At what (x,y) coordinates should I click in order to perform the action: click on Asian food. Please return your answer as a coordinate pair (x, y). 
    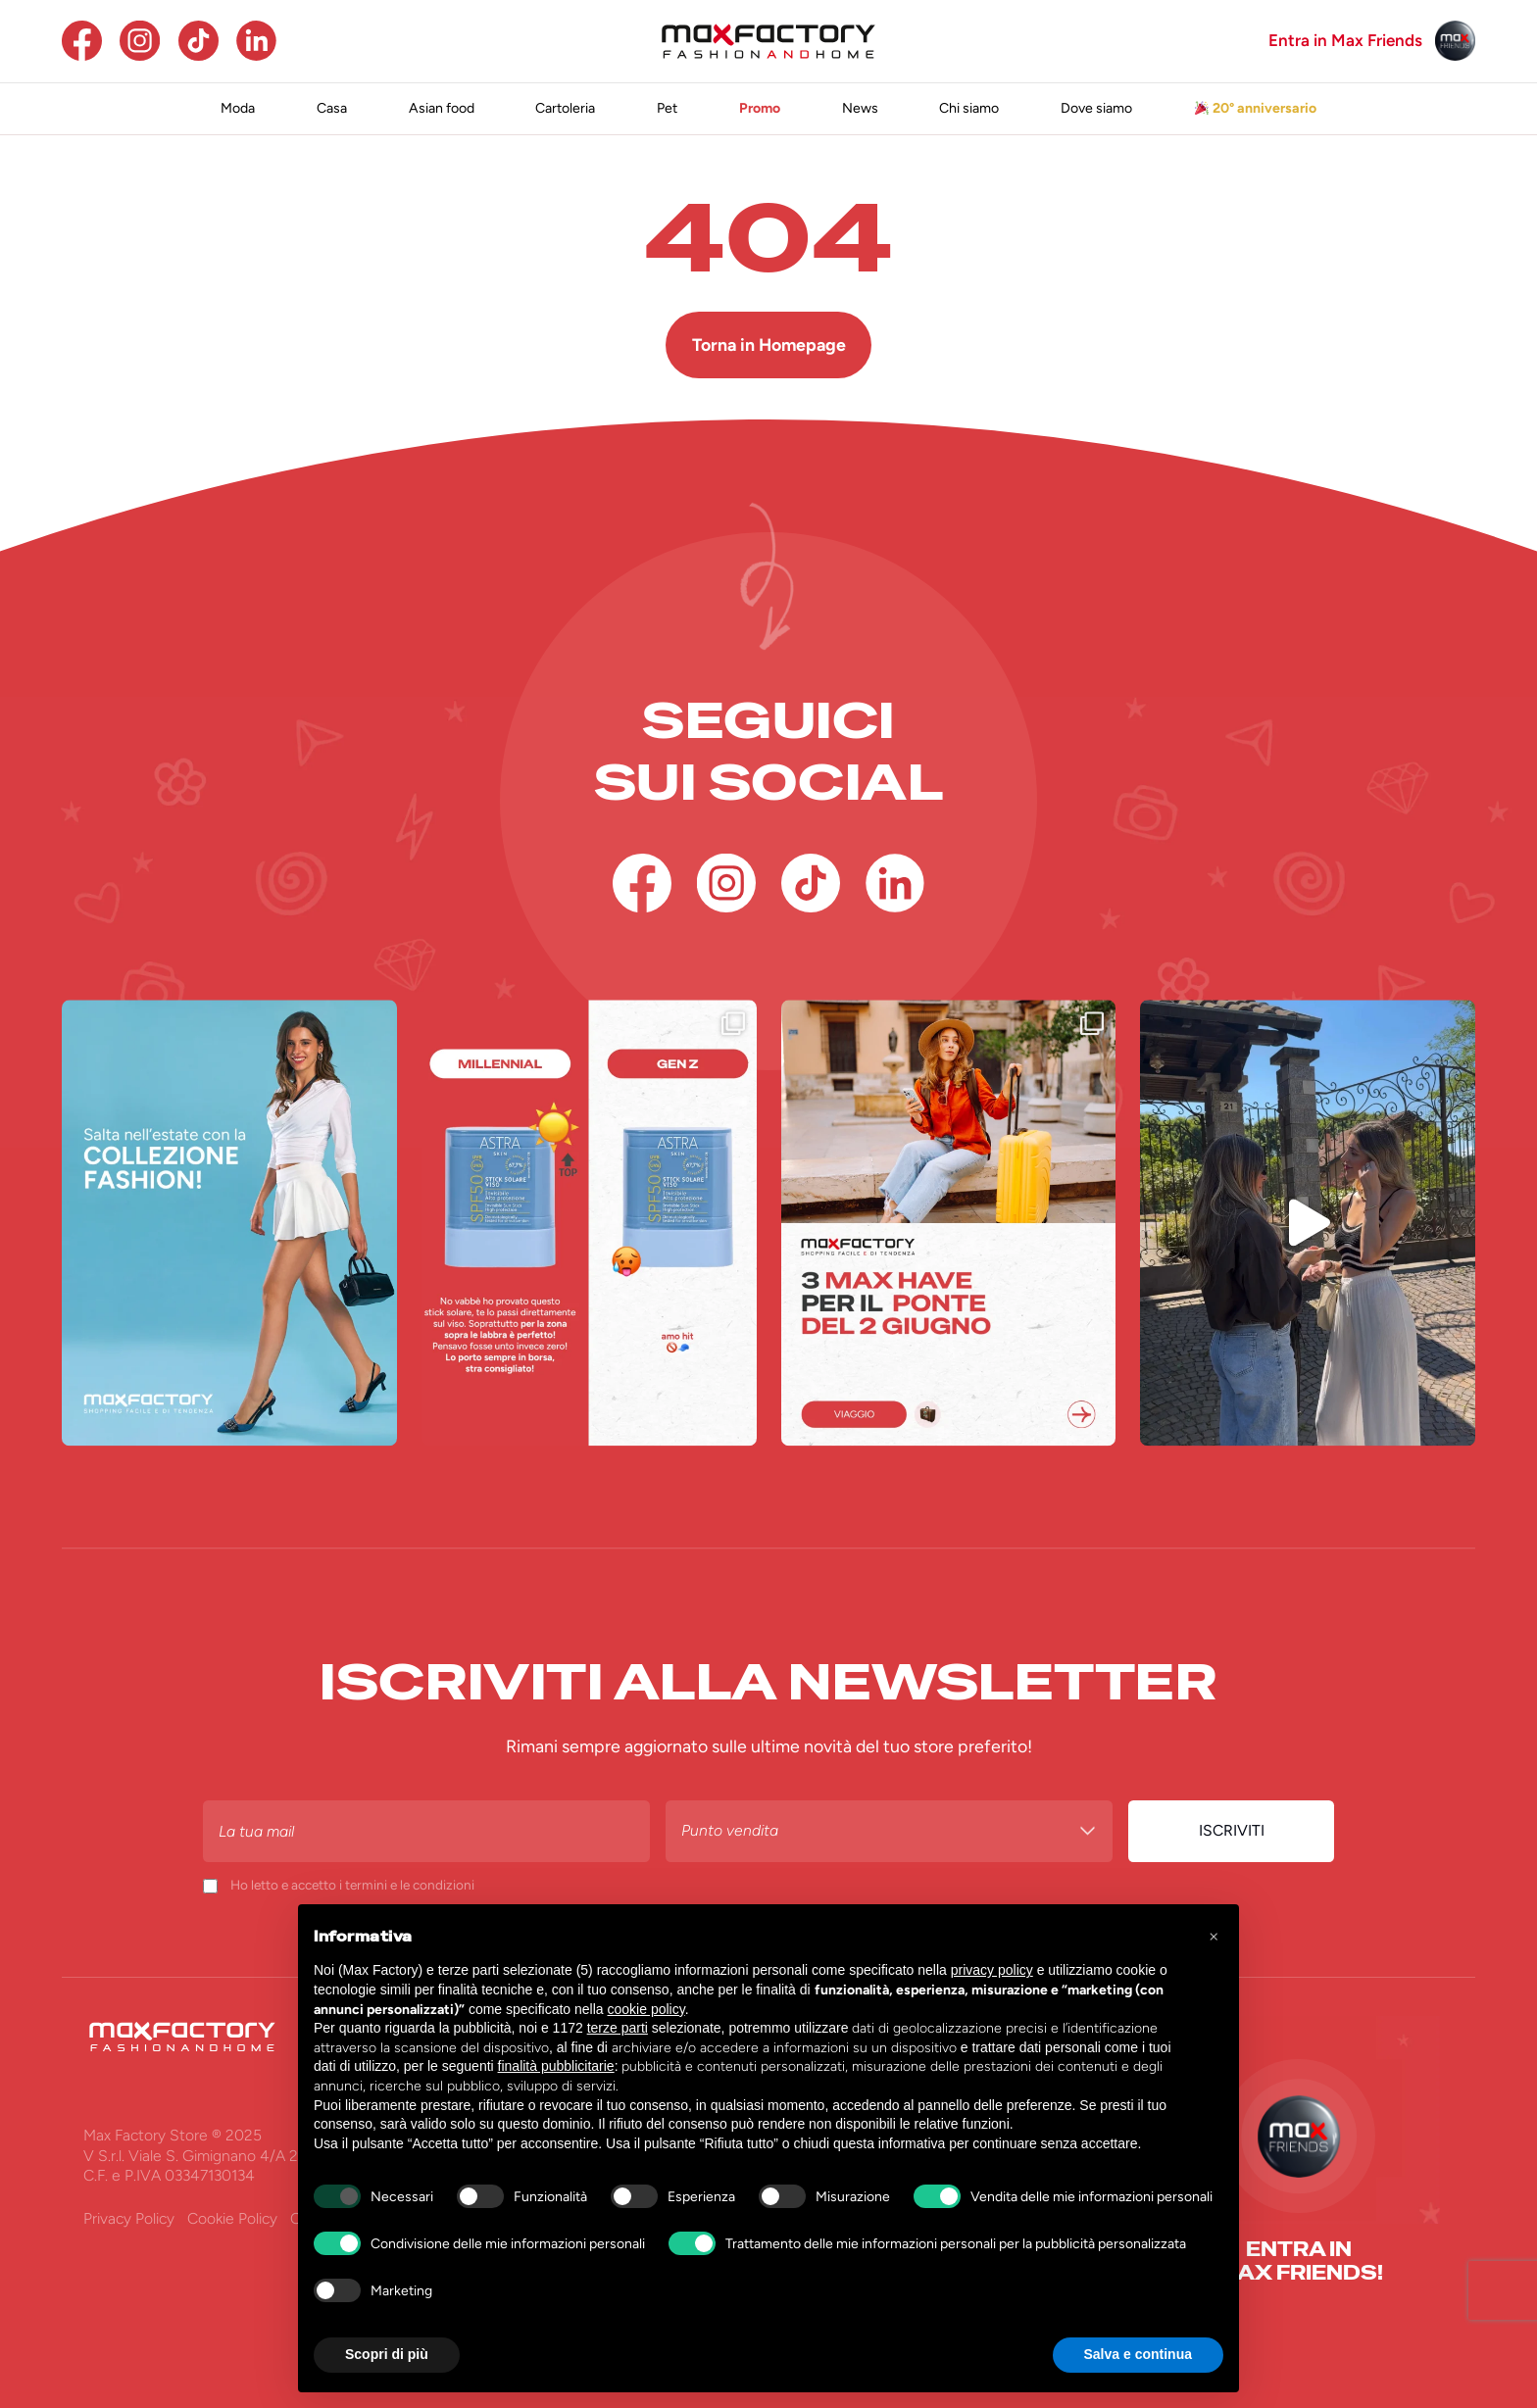
    Looking at the image, I should click on (441, 108).